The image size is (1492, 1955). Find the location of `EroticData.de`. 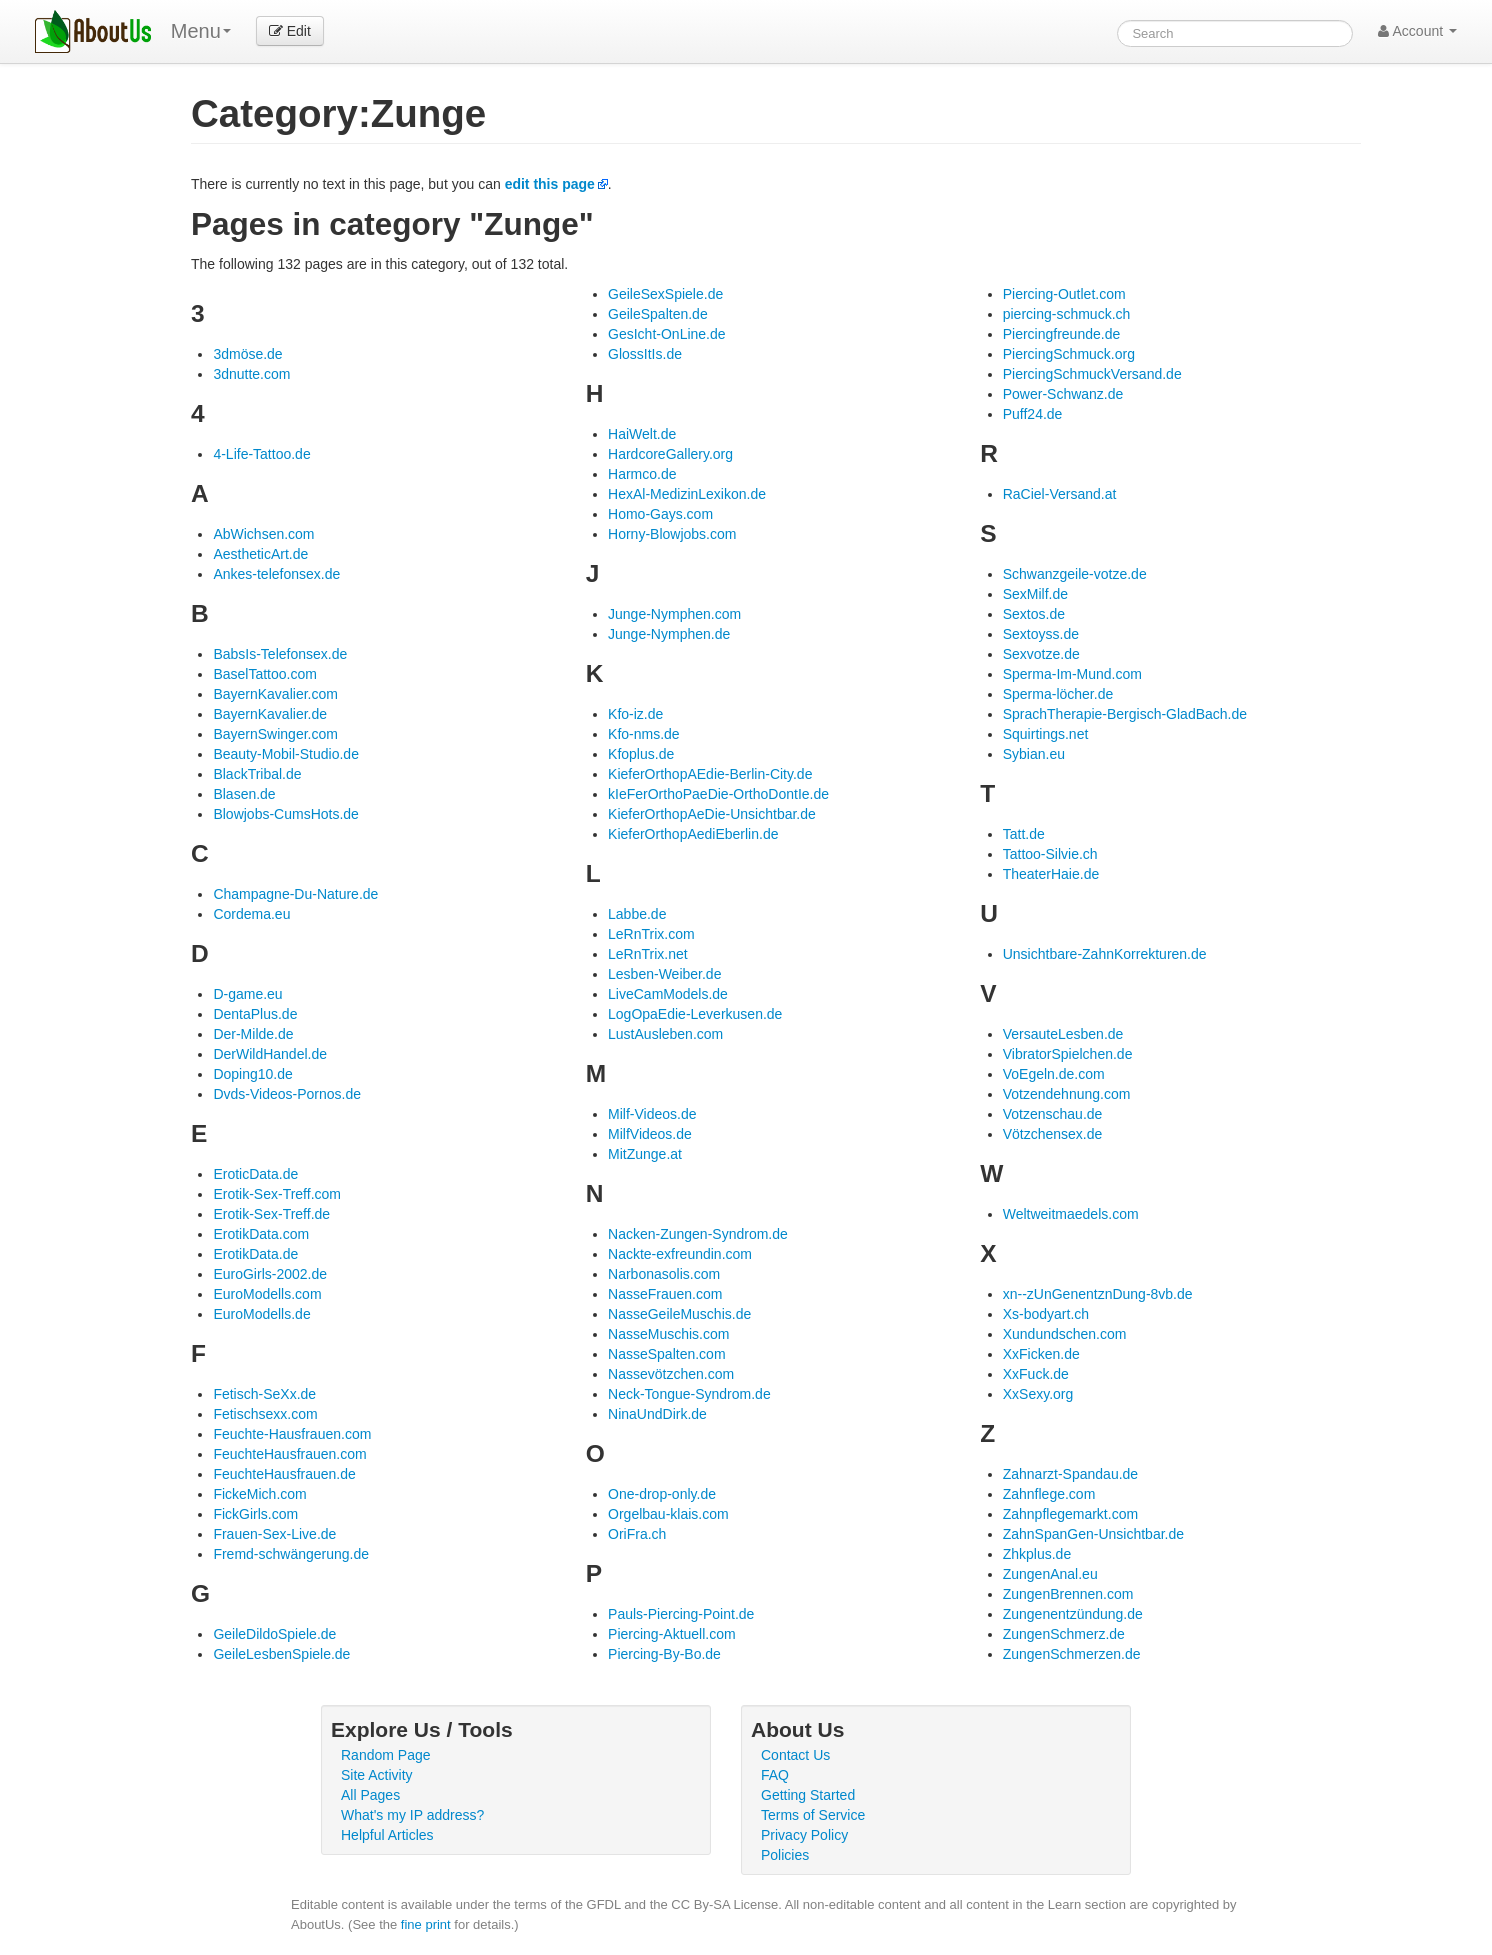

EroticData.de is located at coordinates (255, 1174).